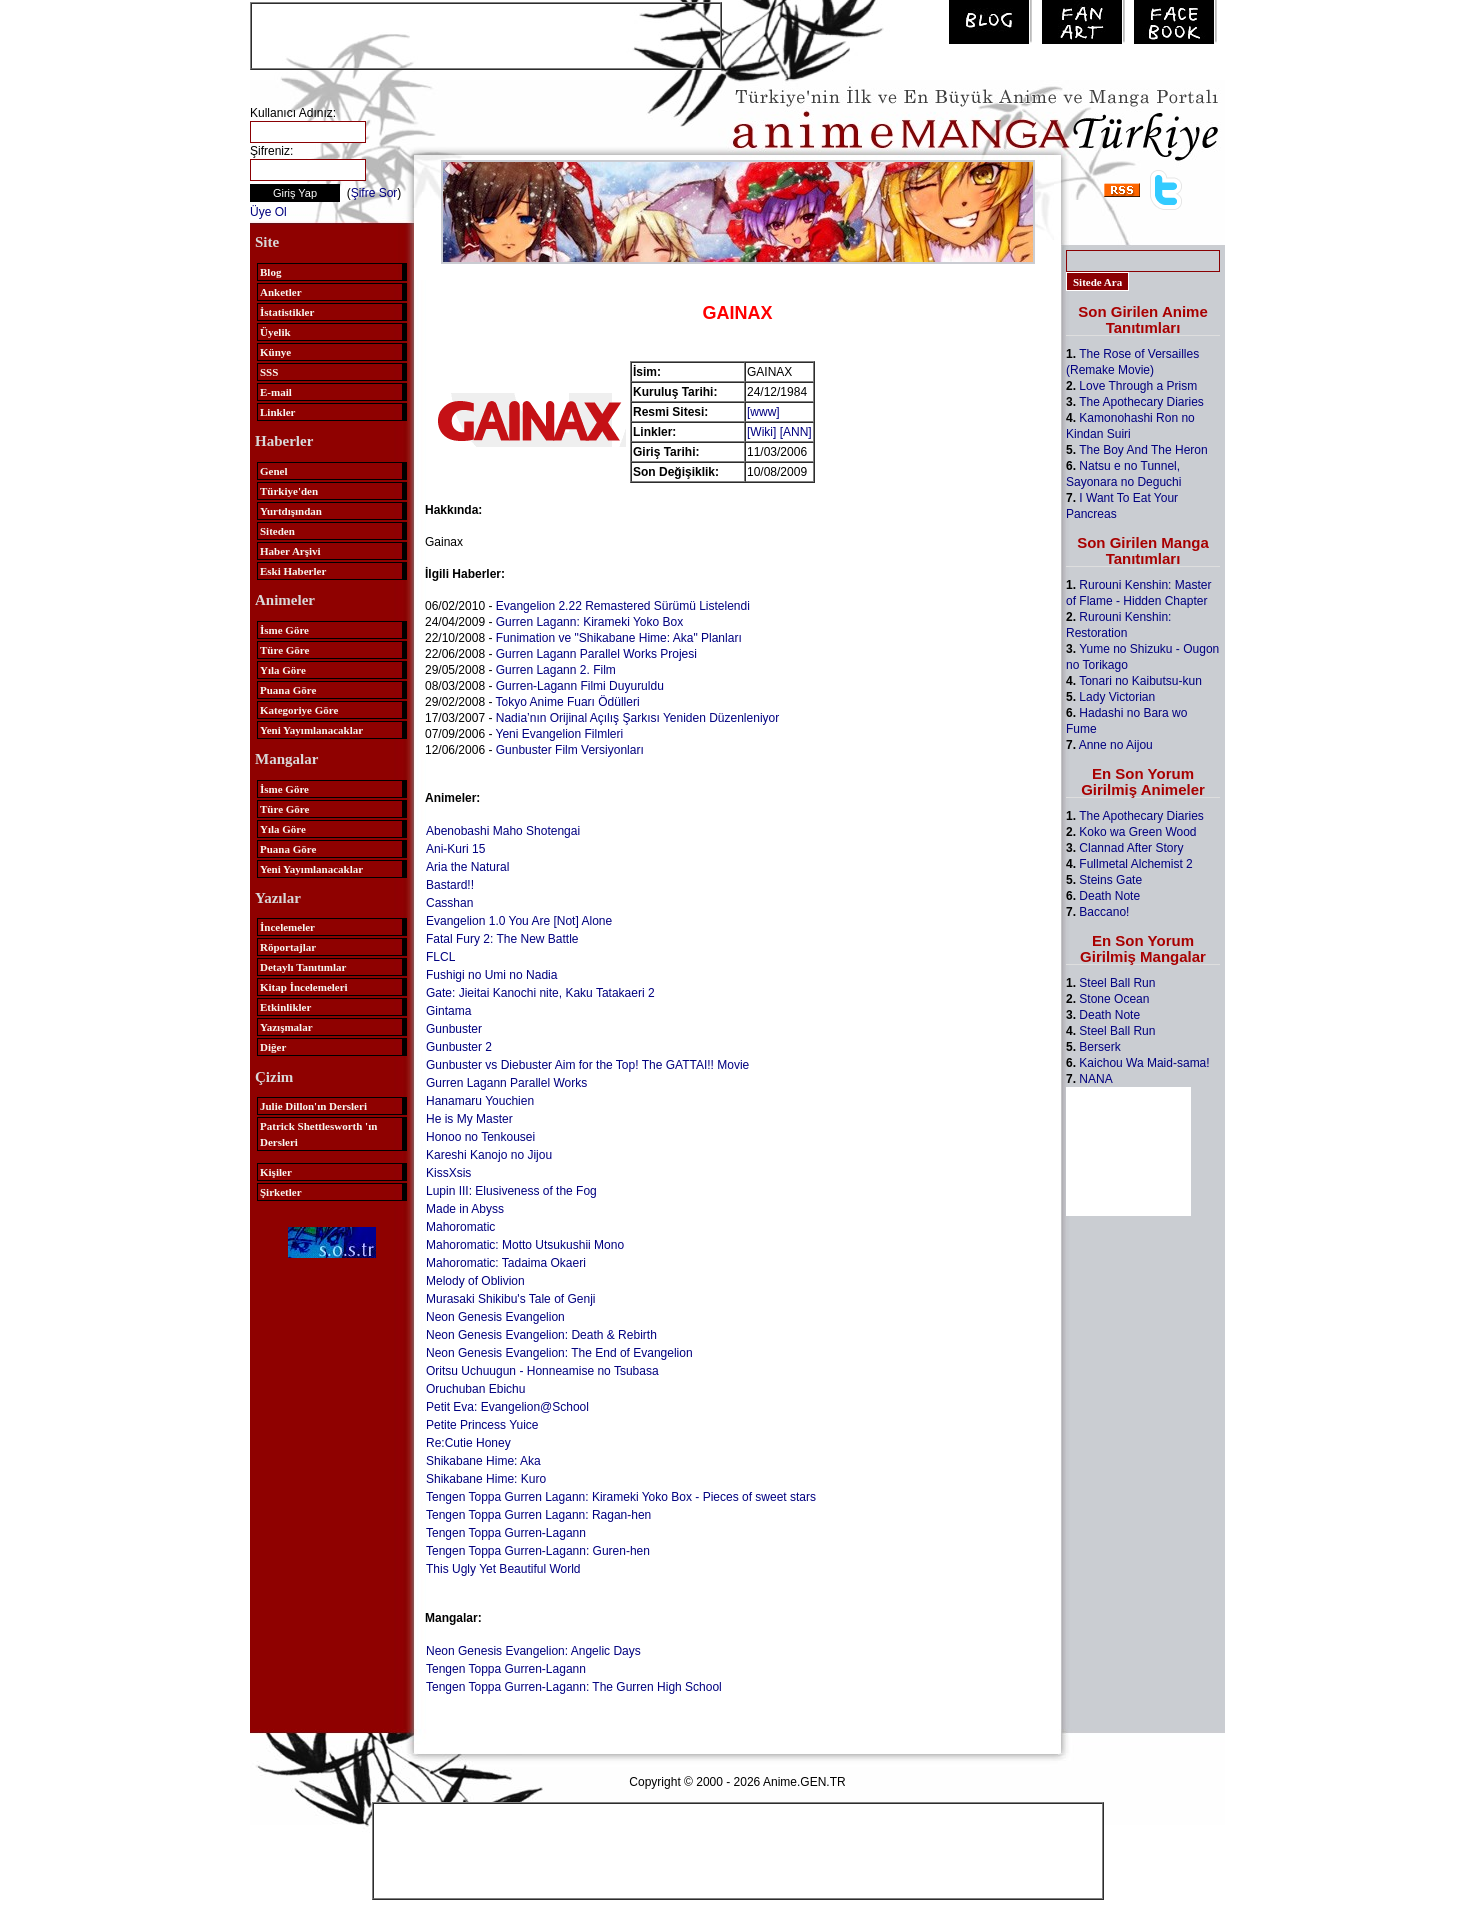 The width and height of the screenshot is (1475, 1905). Describe the element at coordinates (273, 1047) in the screenshot. I see `Diğer` at that location.